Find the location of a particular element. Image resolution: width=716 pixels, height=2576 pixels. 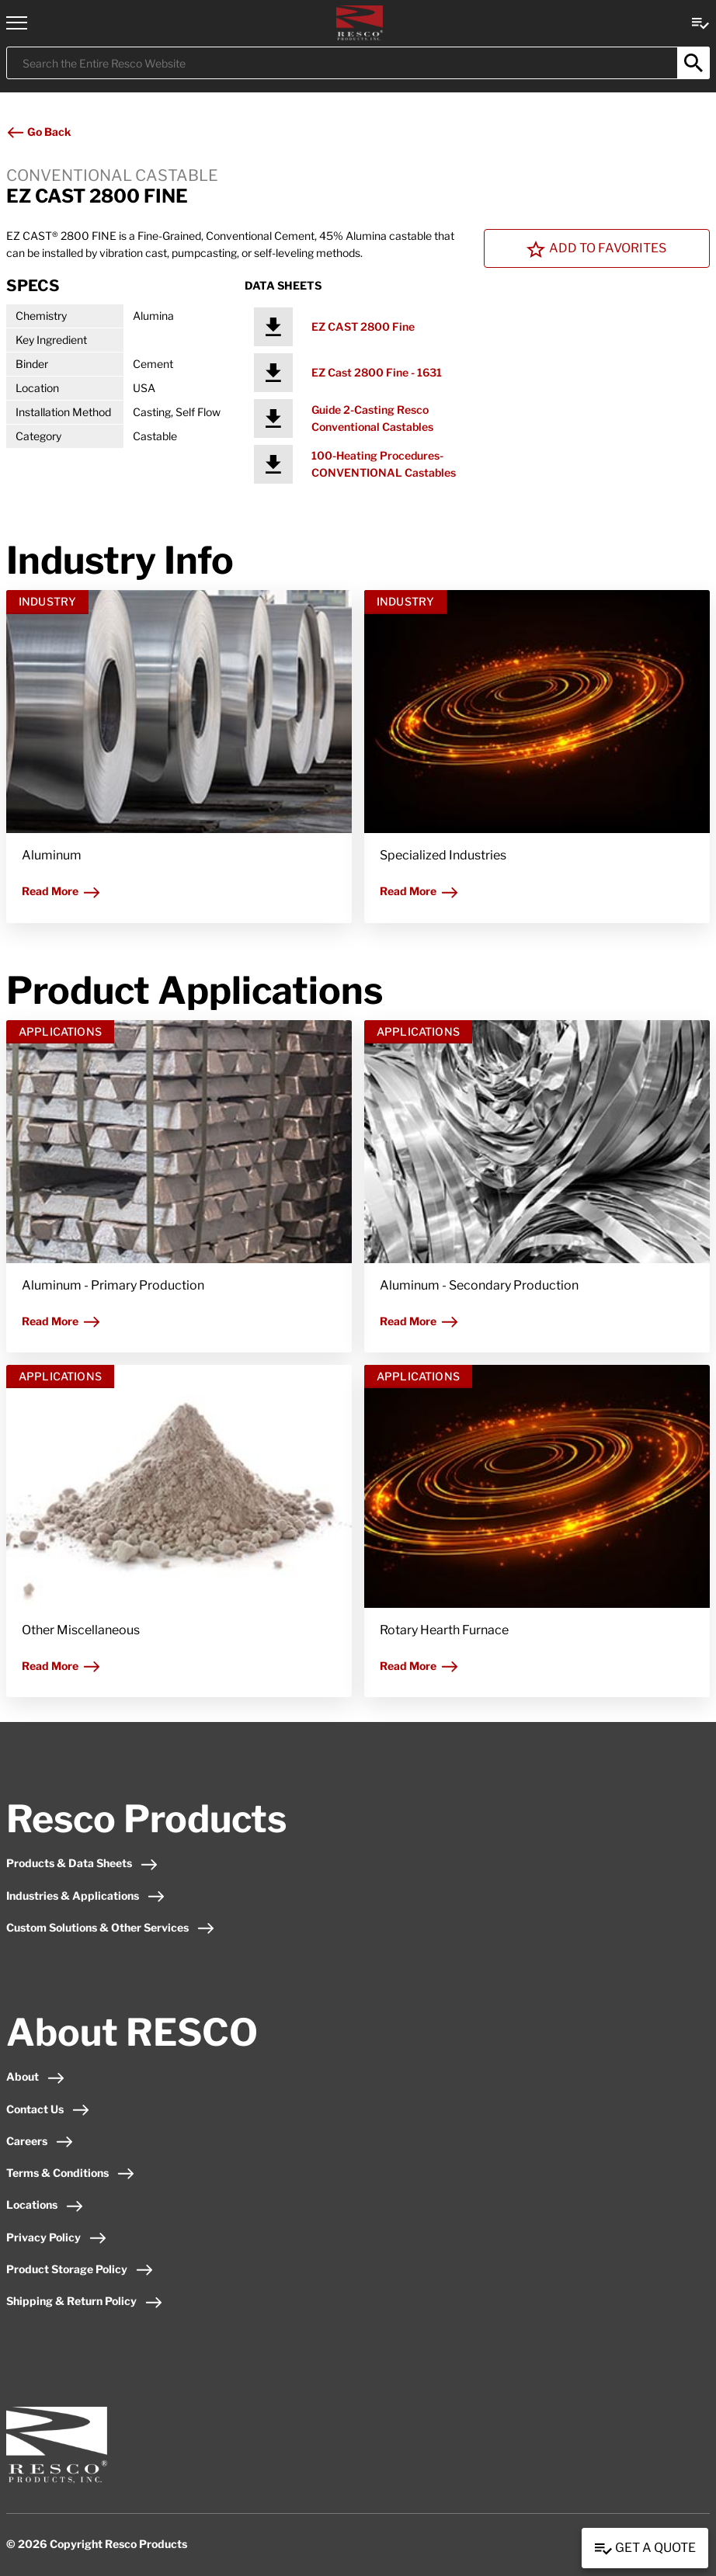

EZ Cast 2800 Fine - 1631 is located at coordinates (376, 372).